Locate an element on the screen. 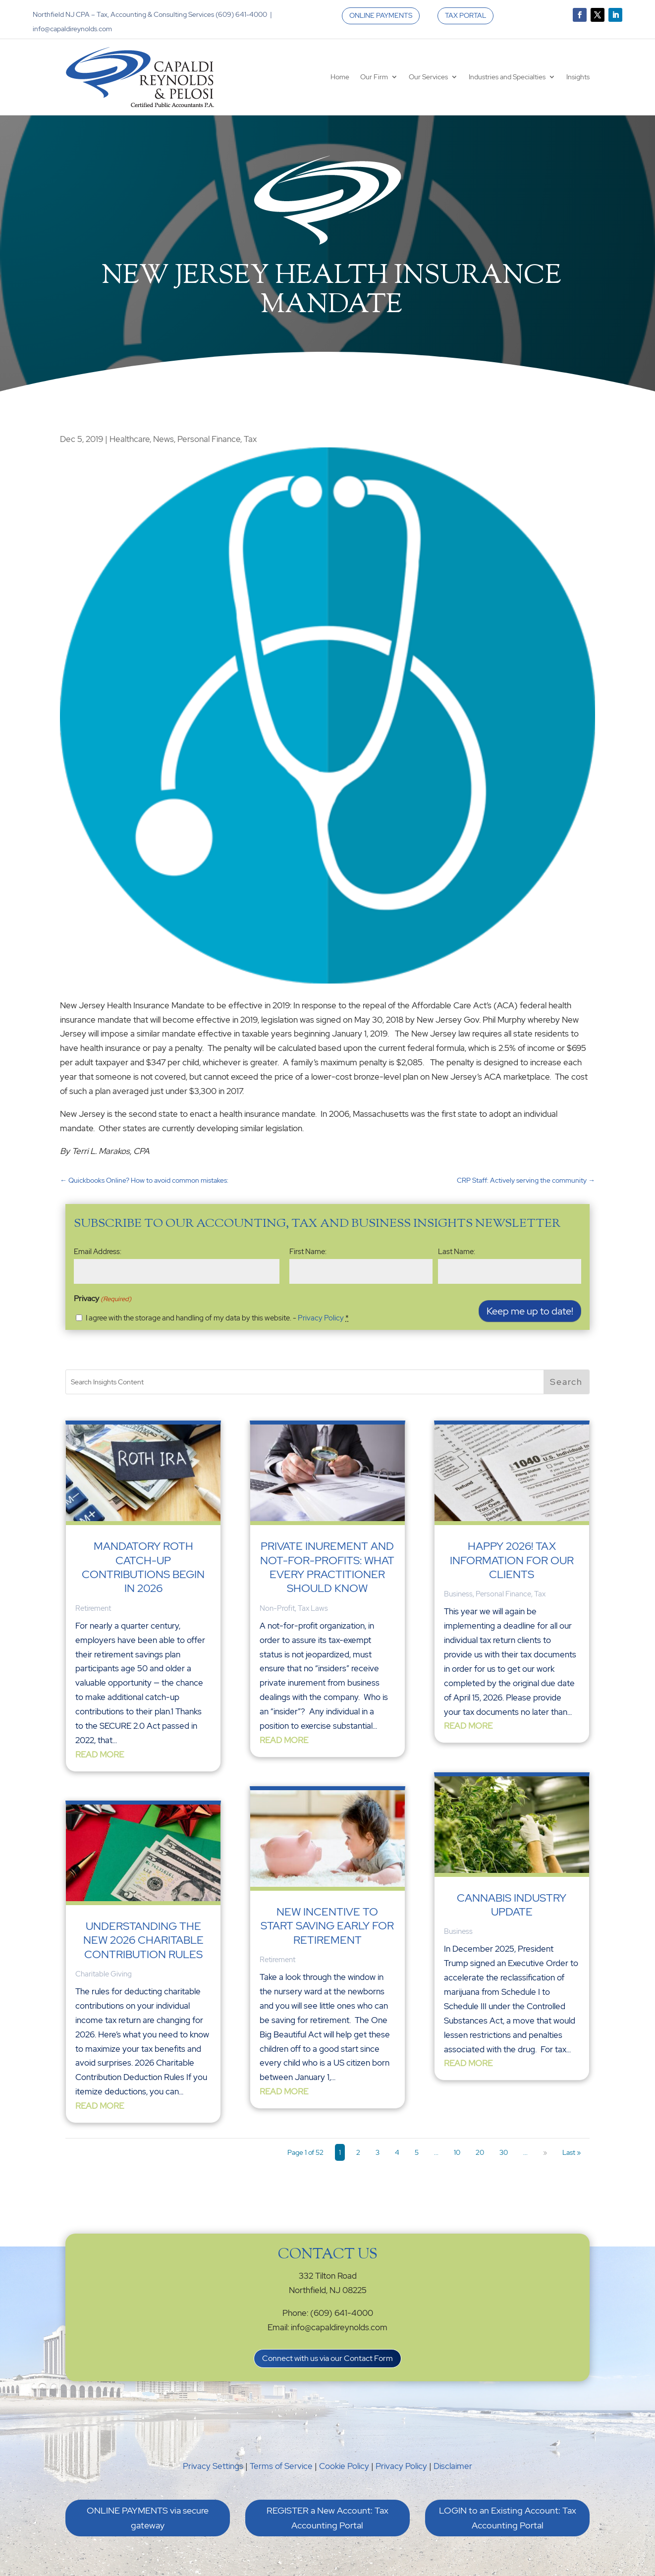 This screenshot has width=655, height=2576. read more is located at coordinates (99, 1754).